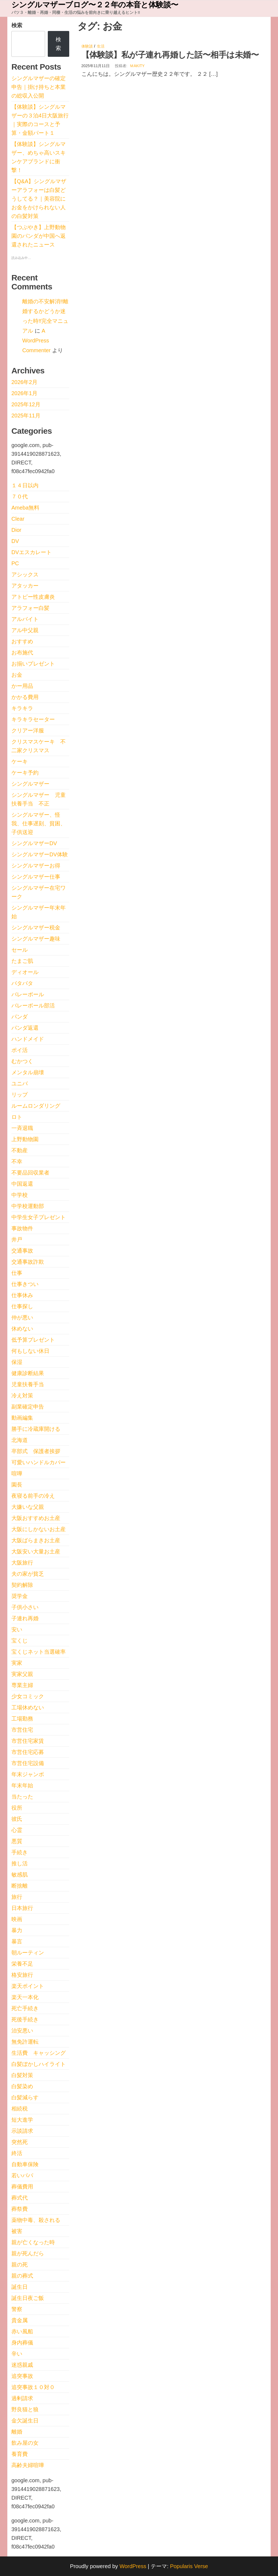 Image resolution: width=278 pixels, height=2576 pixels. What do you see at coordinates (25, 2097) in the screenshot?
I see `白髪減らす` at bounding box center [25, 2097].